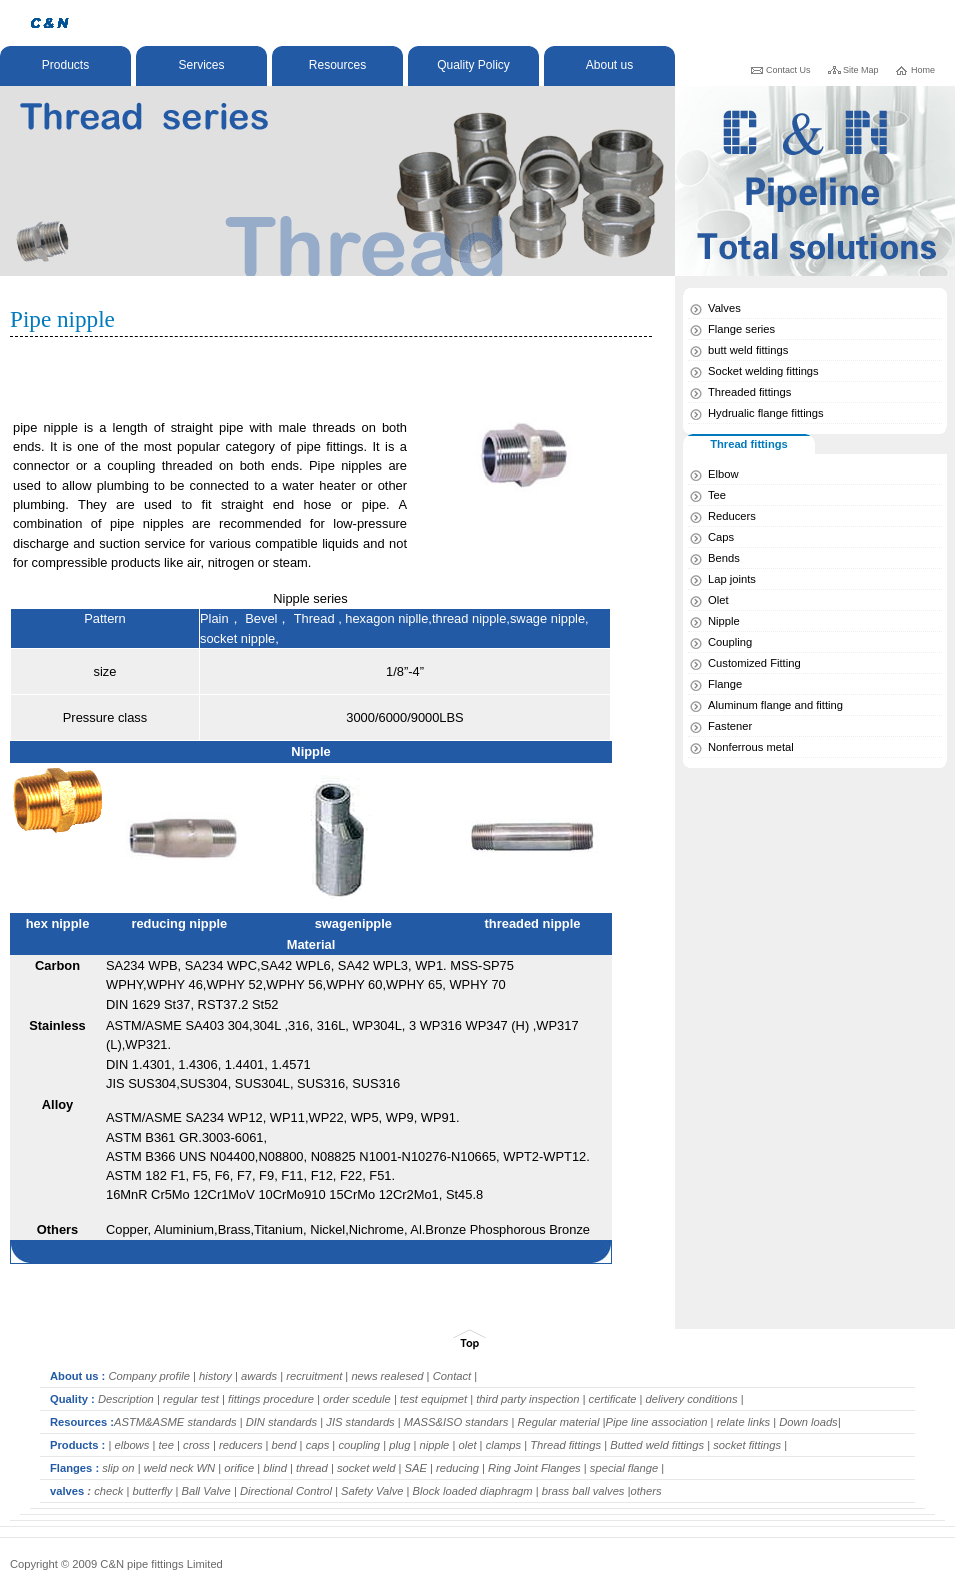 Image resolution: width=955 pixels, height=1580 pixels. What do you see at coordinates (724, 621) in the screenshot?
I see `Nipple` at bounding box center [724, 621].